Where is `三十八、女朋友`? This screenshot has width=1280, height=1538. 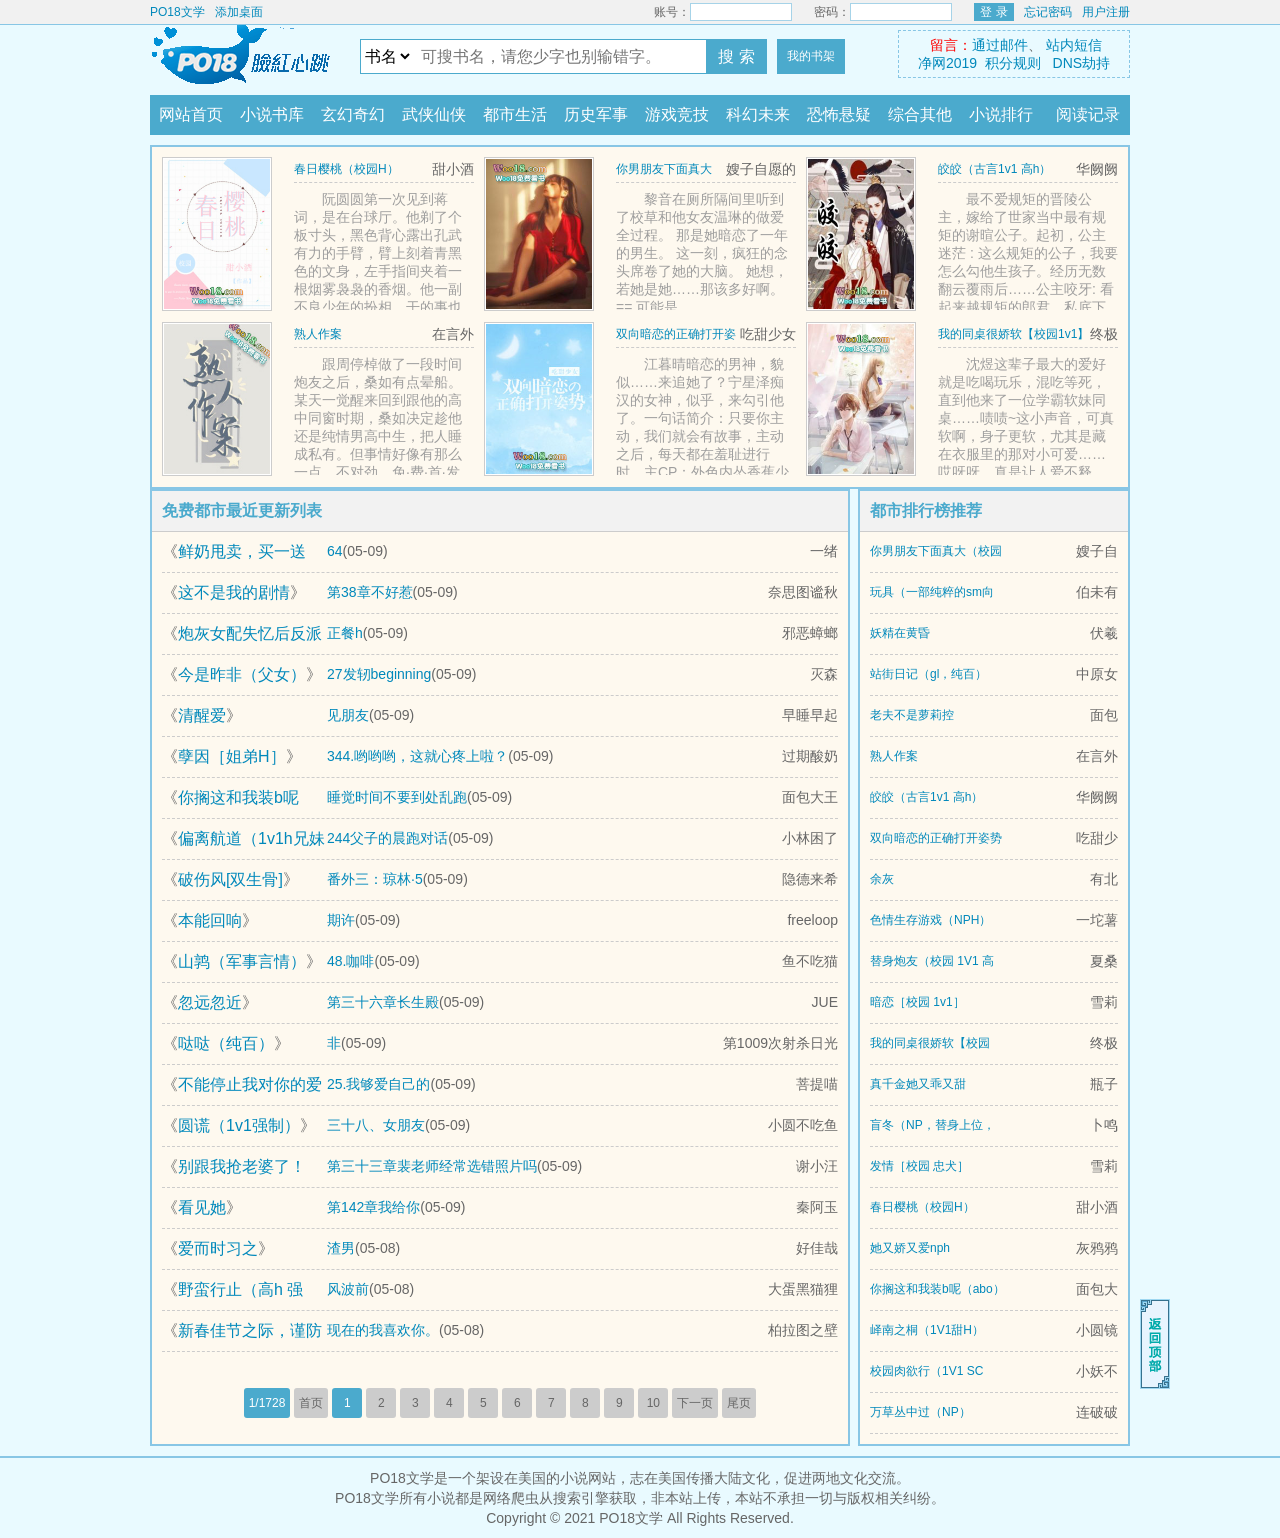
三十八、女朋友 is located at coordinates (376, 1125).